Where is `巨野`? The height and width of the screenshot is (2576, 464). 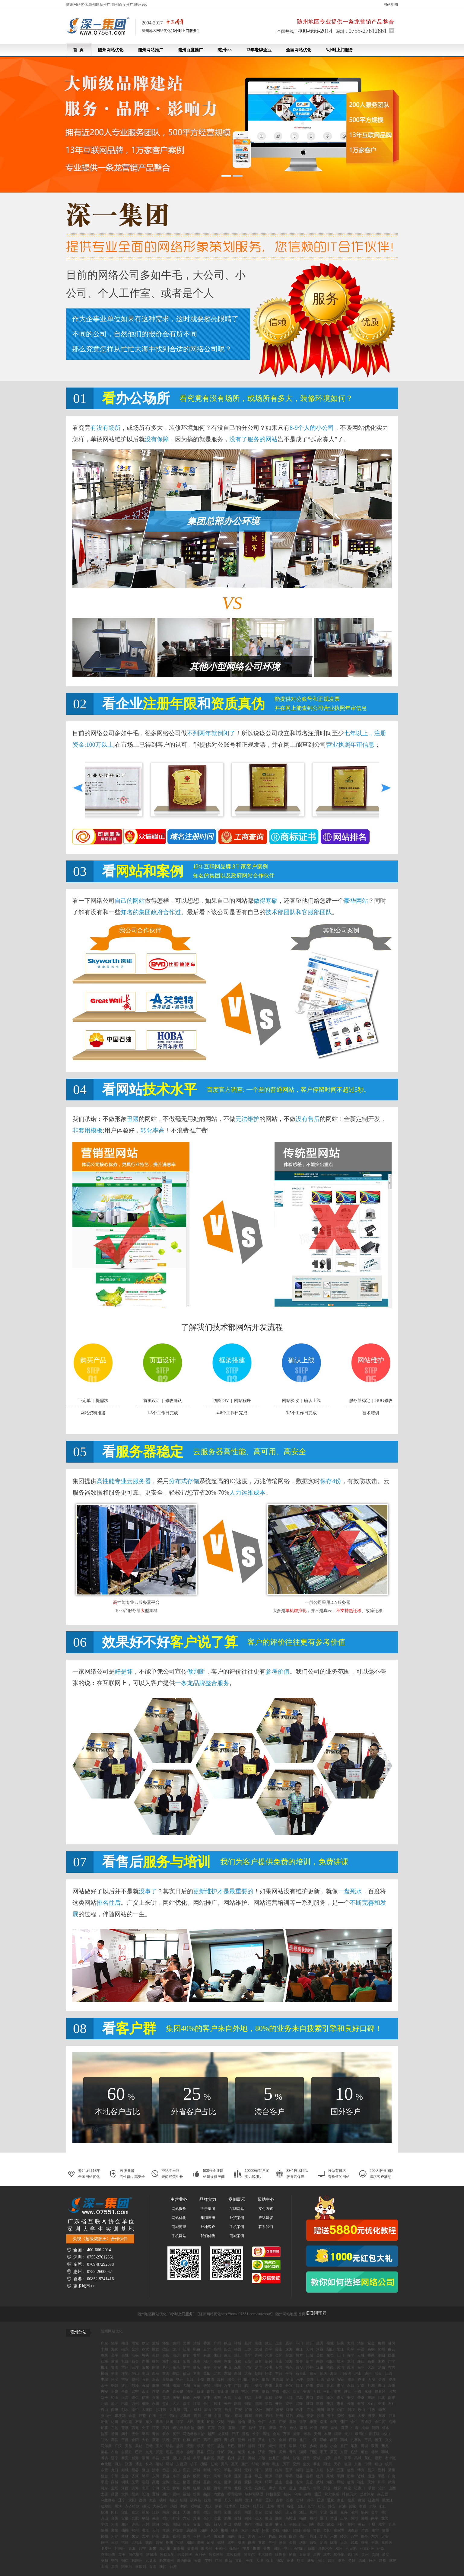
巨野 is located at coordinates (378, 2458).